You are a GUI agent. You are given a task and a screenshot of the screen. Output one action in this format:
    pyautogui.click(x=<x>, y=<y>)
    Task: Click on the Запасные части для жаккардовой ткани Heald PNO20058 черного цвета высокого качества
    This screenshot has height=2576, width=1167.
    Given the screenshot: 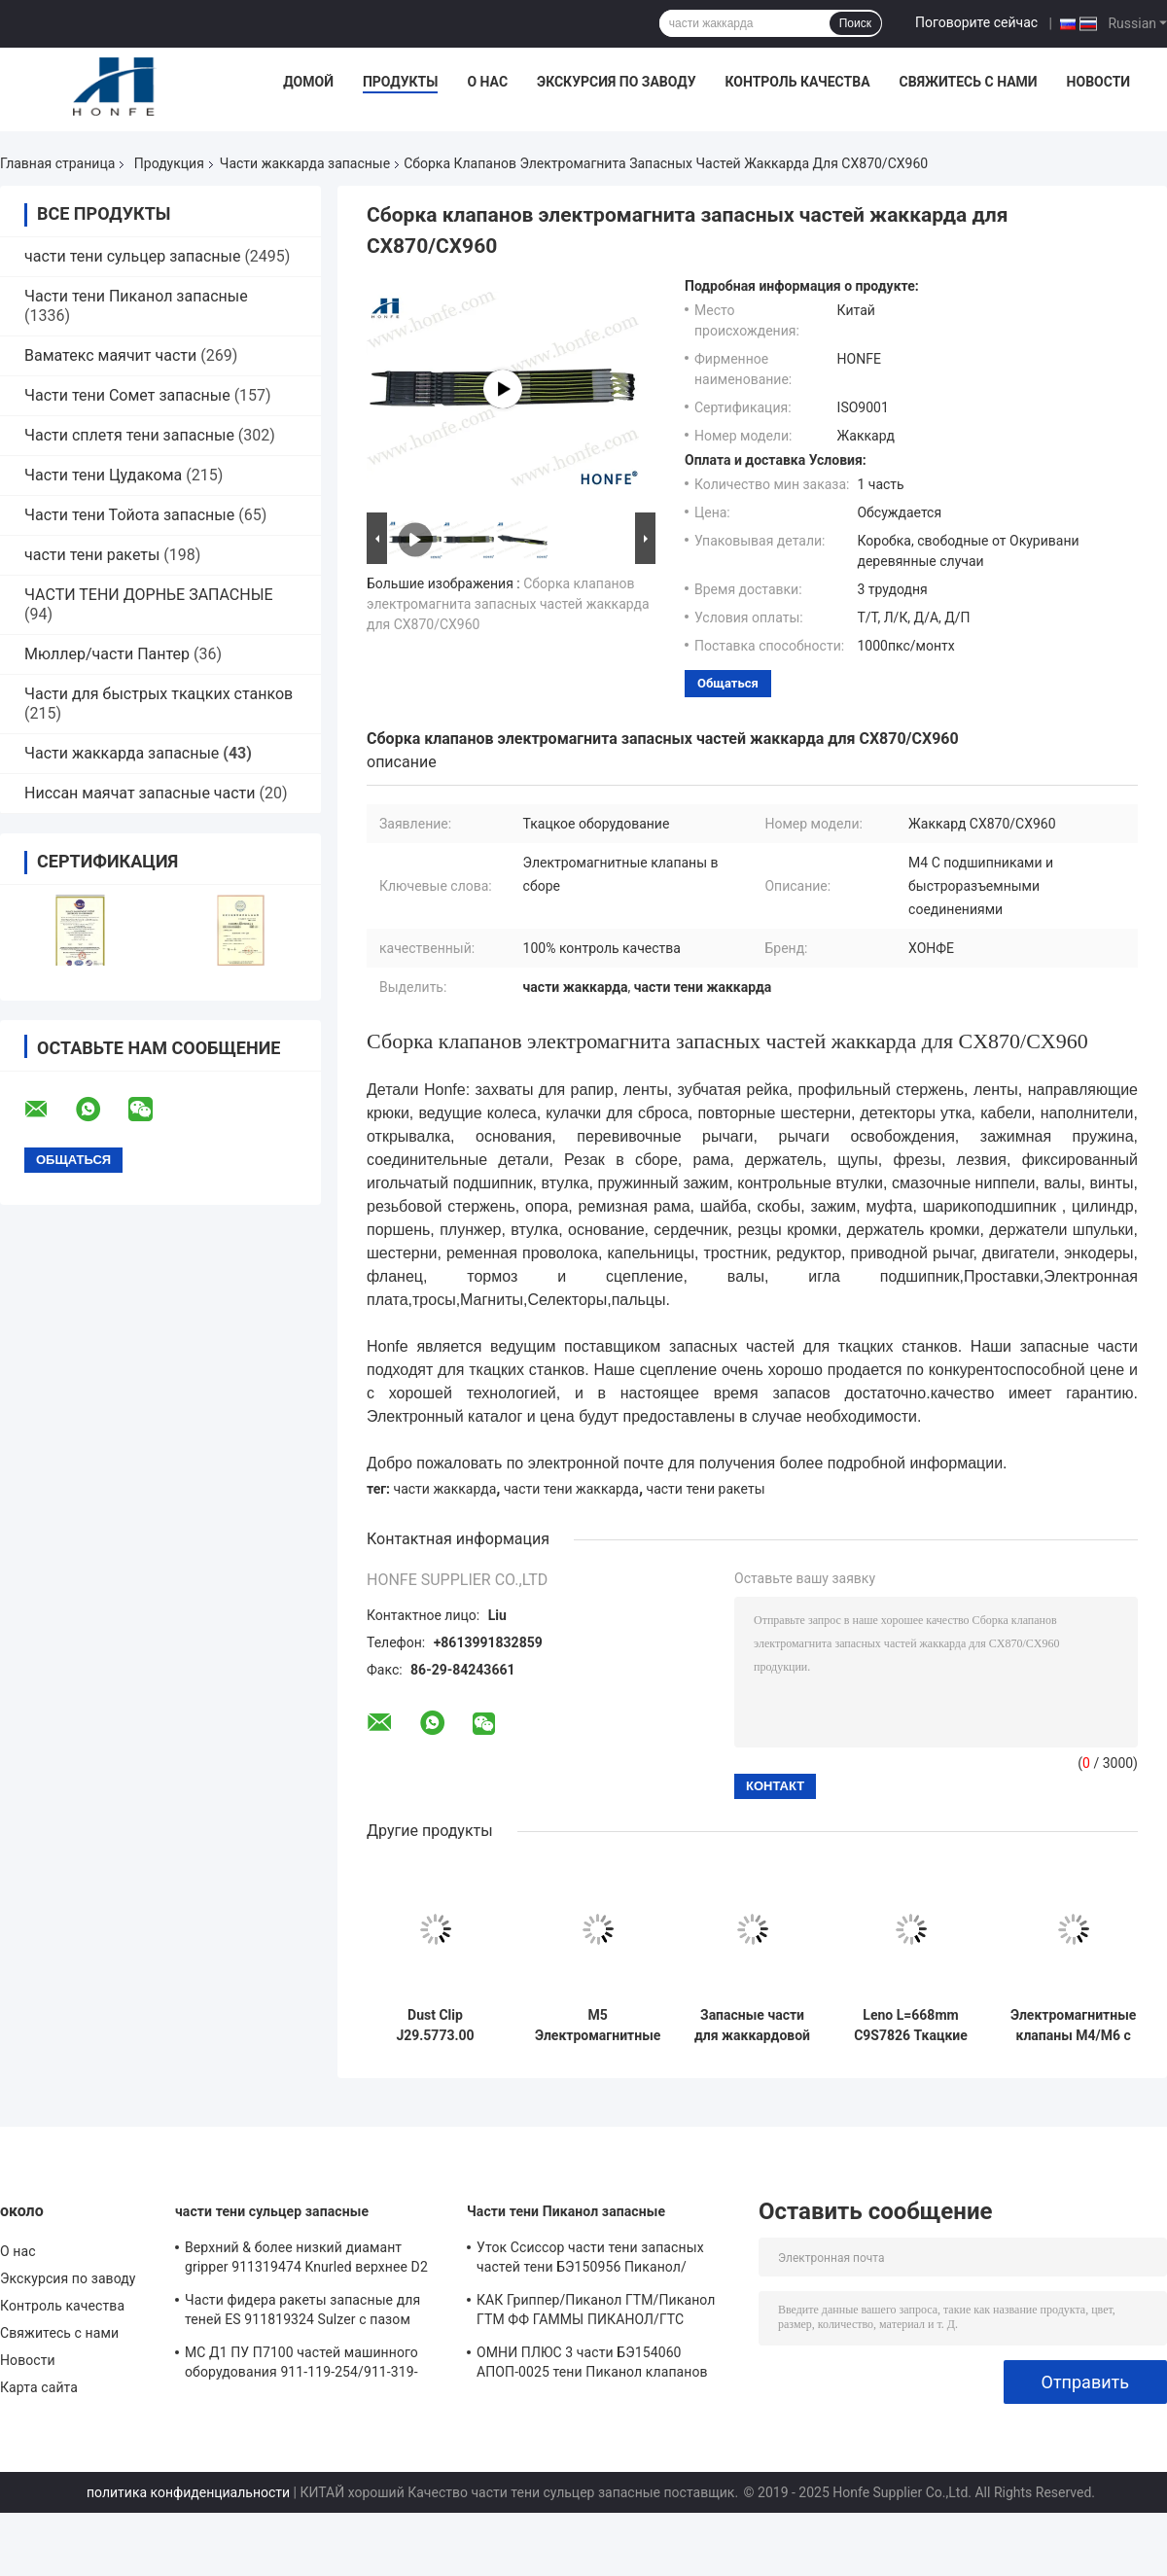 What is the action you would take?
    pyautogui.click(x=752, y=2025)
    